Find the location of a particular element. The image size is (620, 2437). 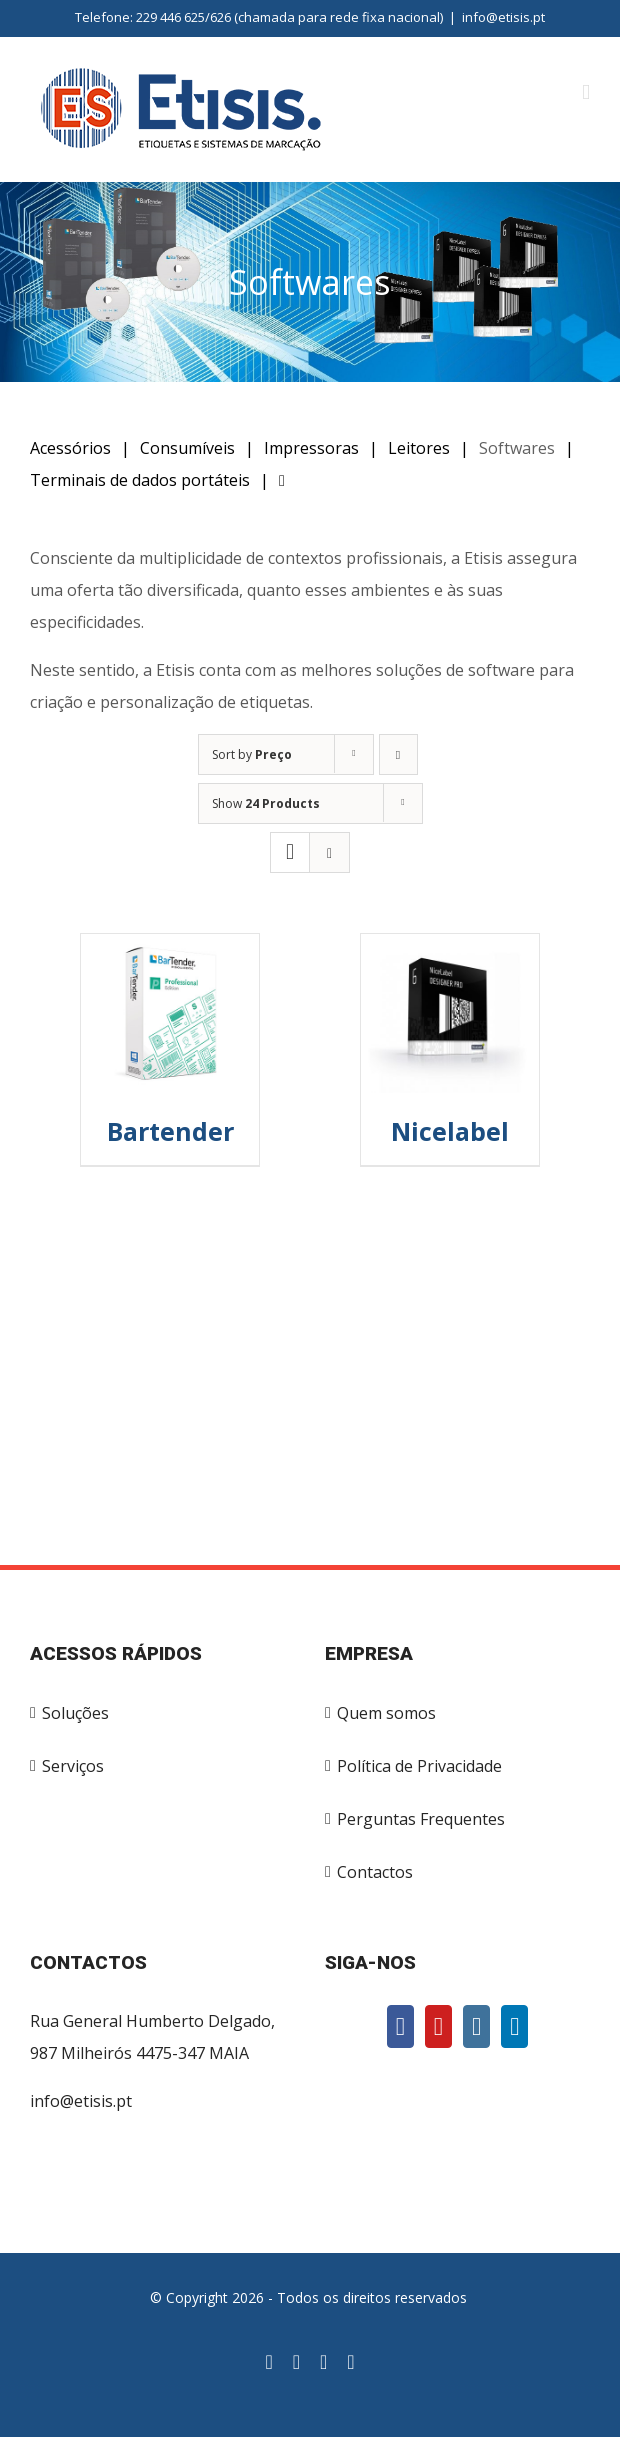

Softwares is located at coordinates (517, 448).